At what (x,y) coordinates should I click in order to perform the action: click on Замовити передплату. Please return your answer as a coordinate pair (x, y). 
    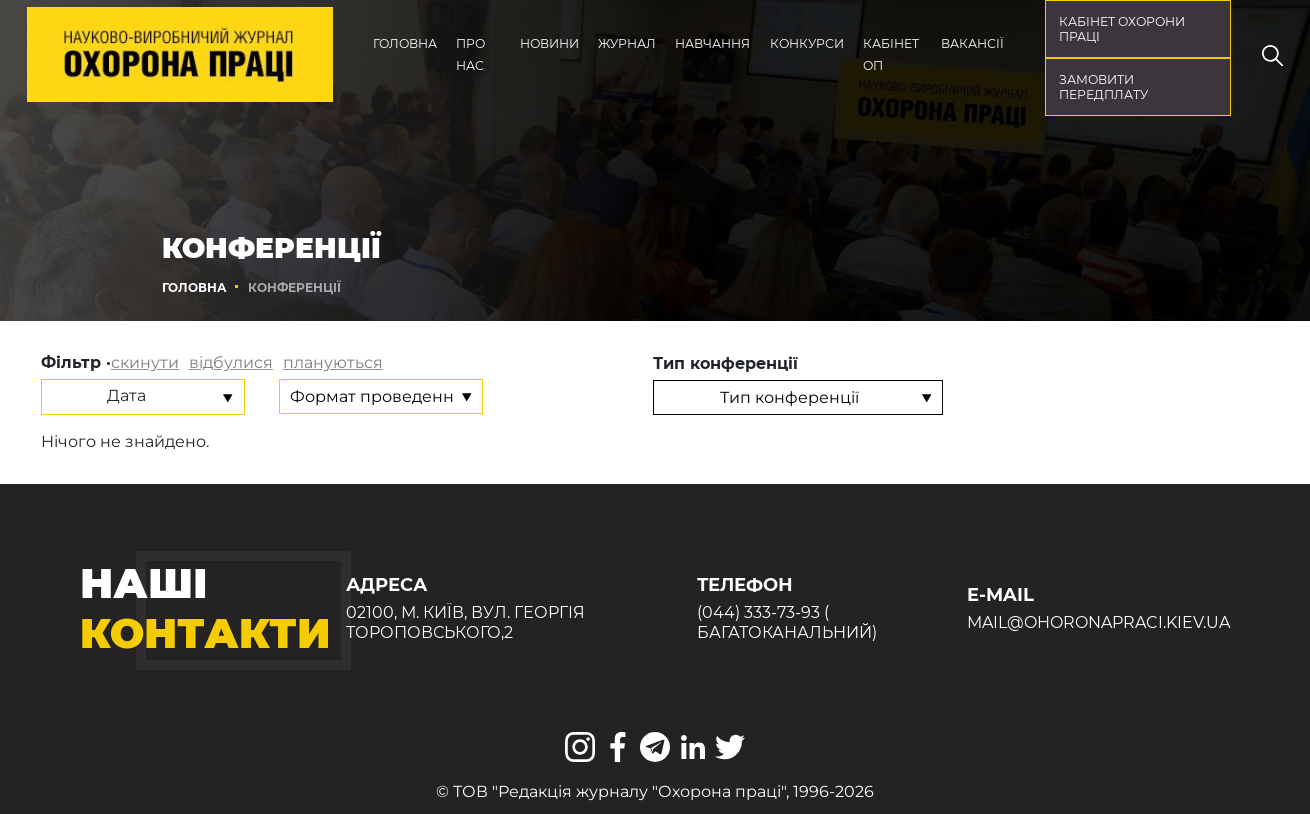
    Looking at the image, I should click on (1103, 87).